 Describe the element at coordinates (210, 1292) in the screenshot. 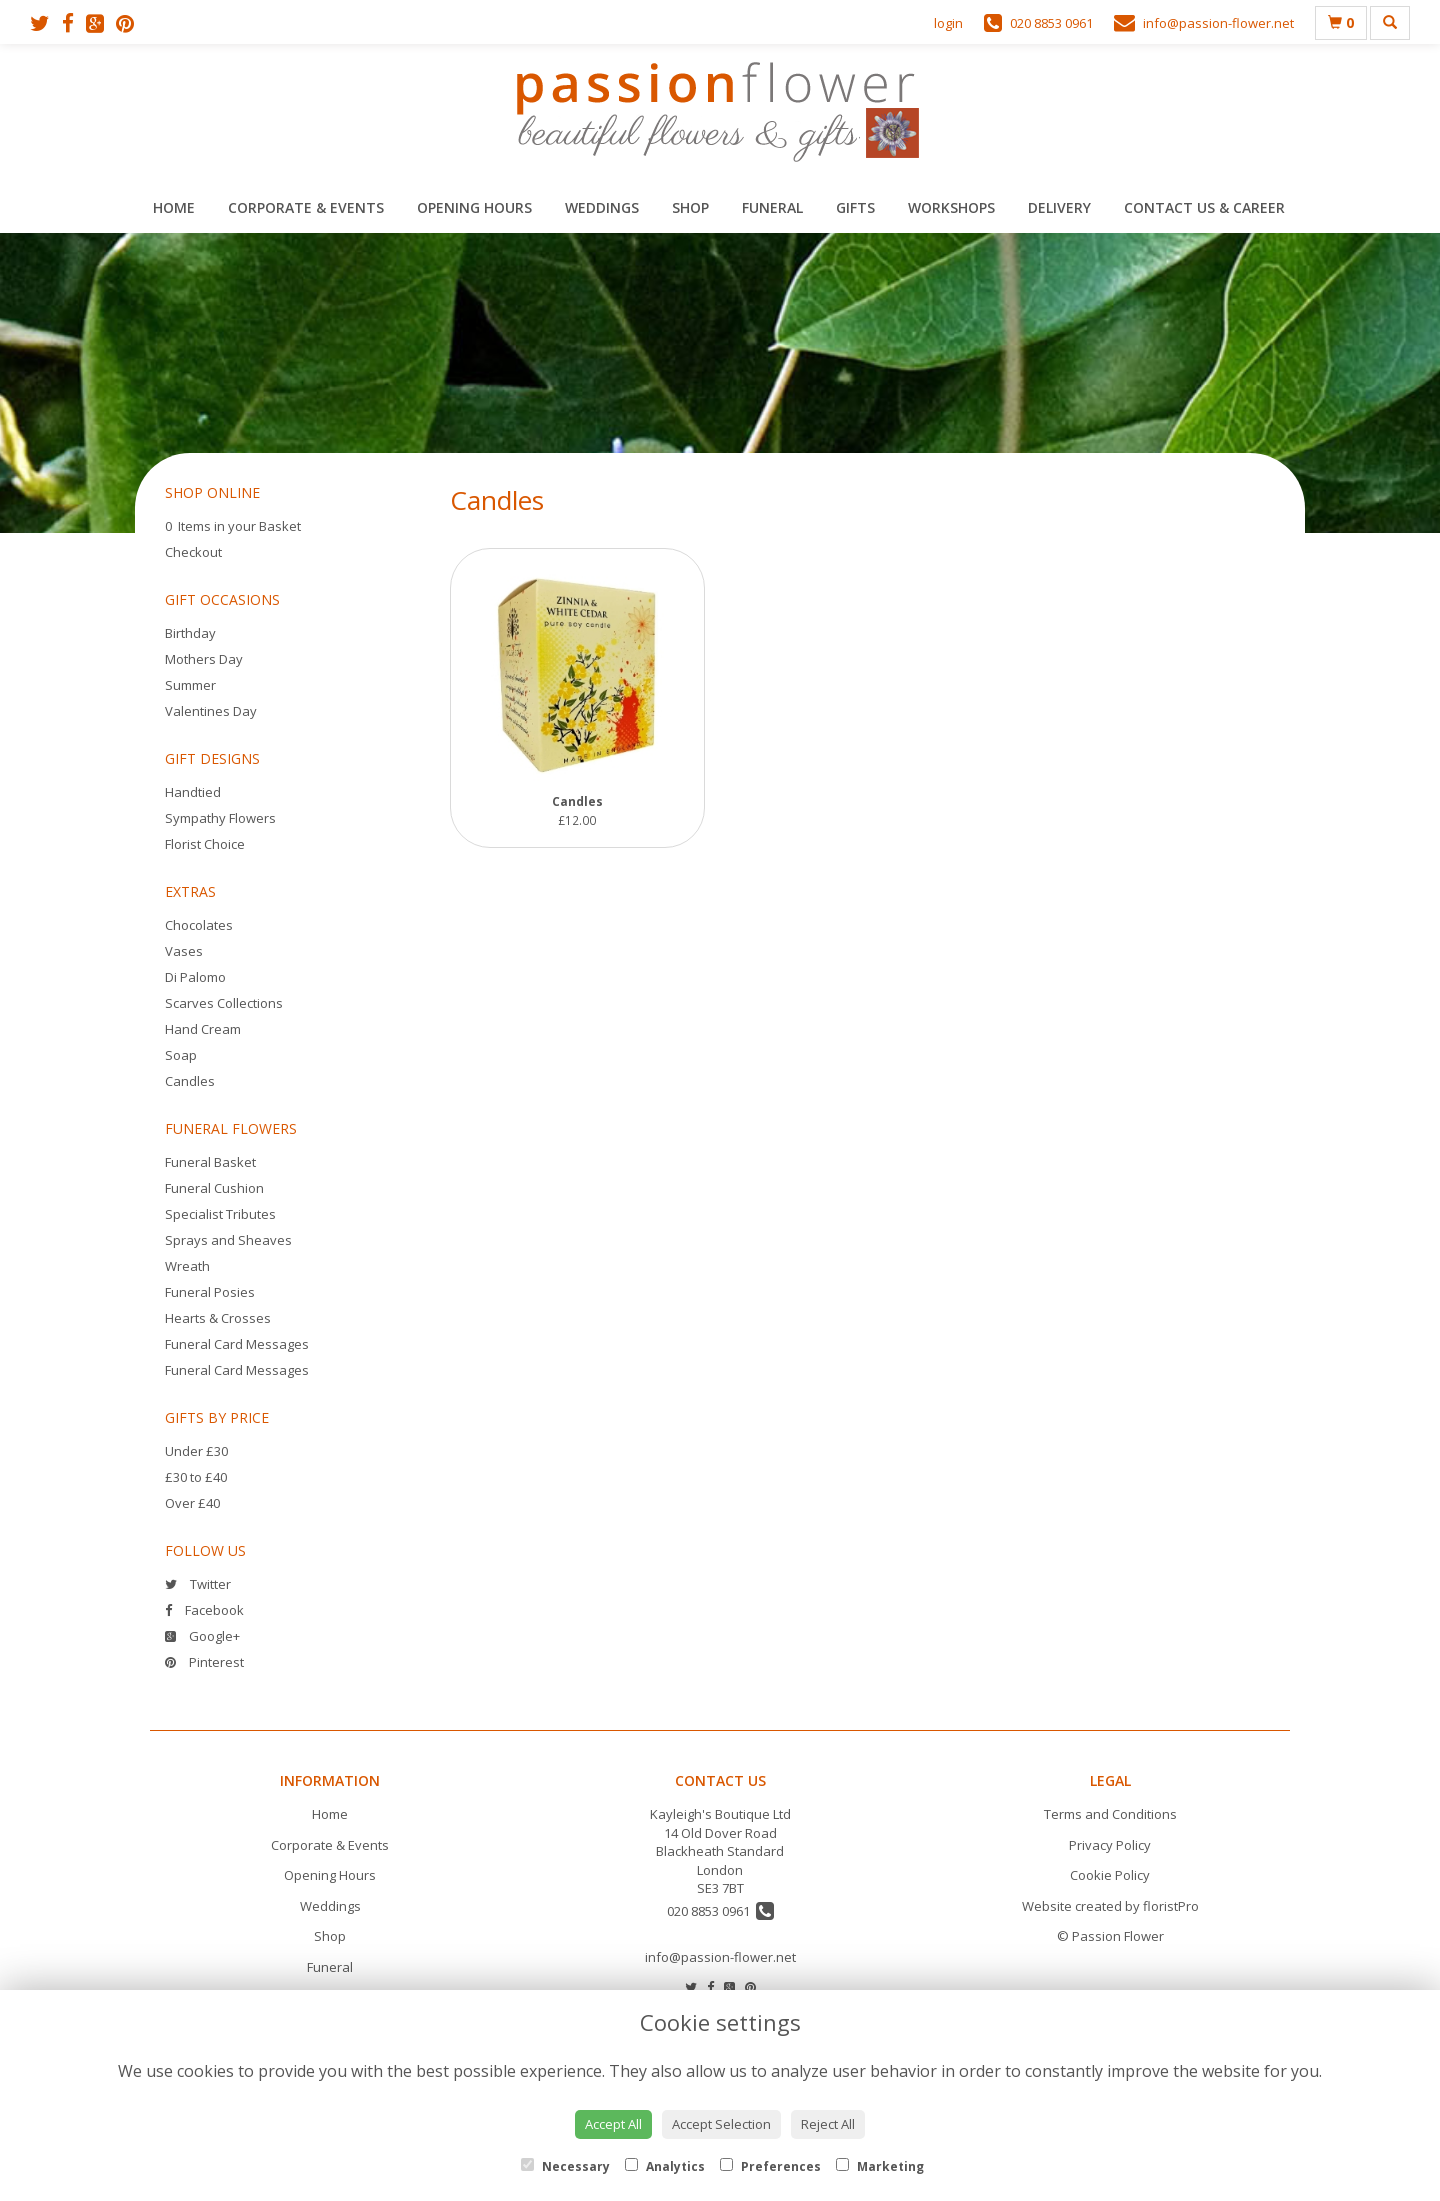

I see `Funeral Posies` at that location.